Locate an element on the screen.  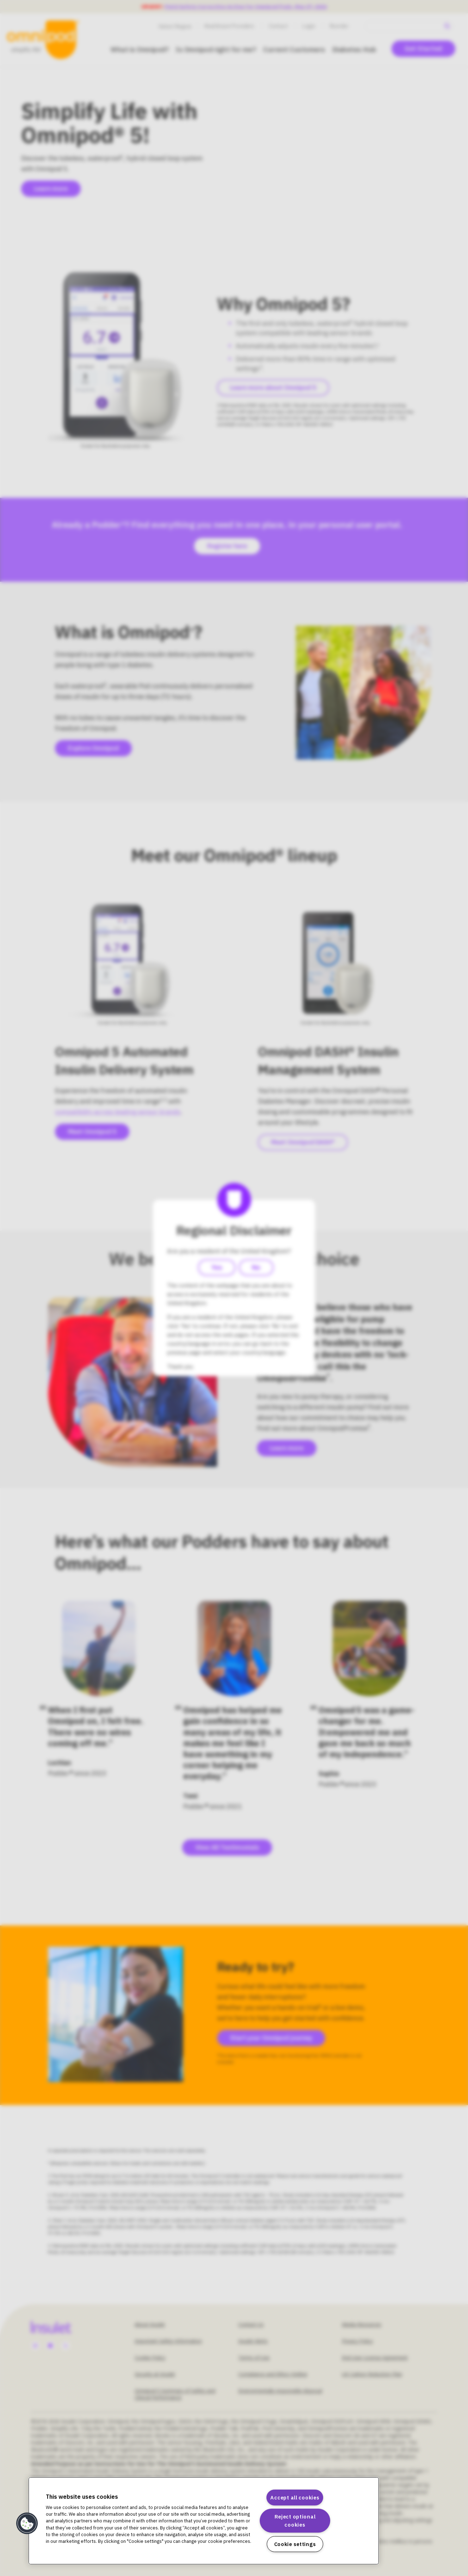
[button] is located at coordinates (27, 2523).